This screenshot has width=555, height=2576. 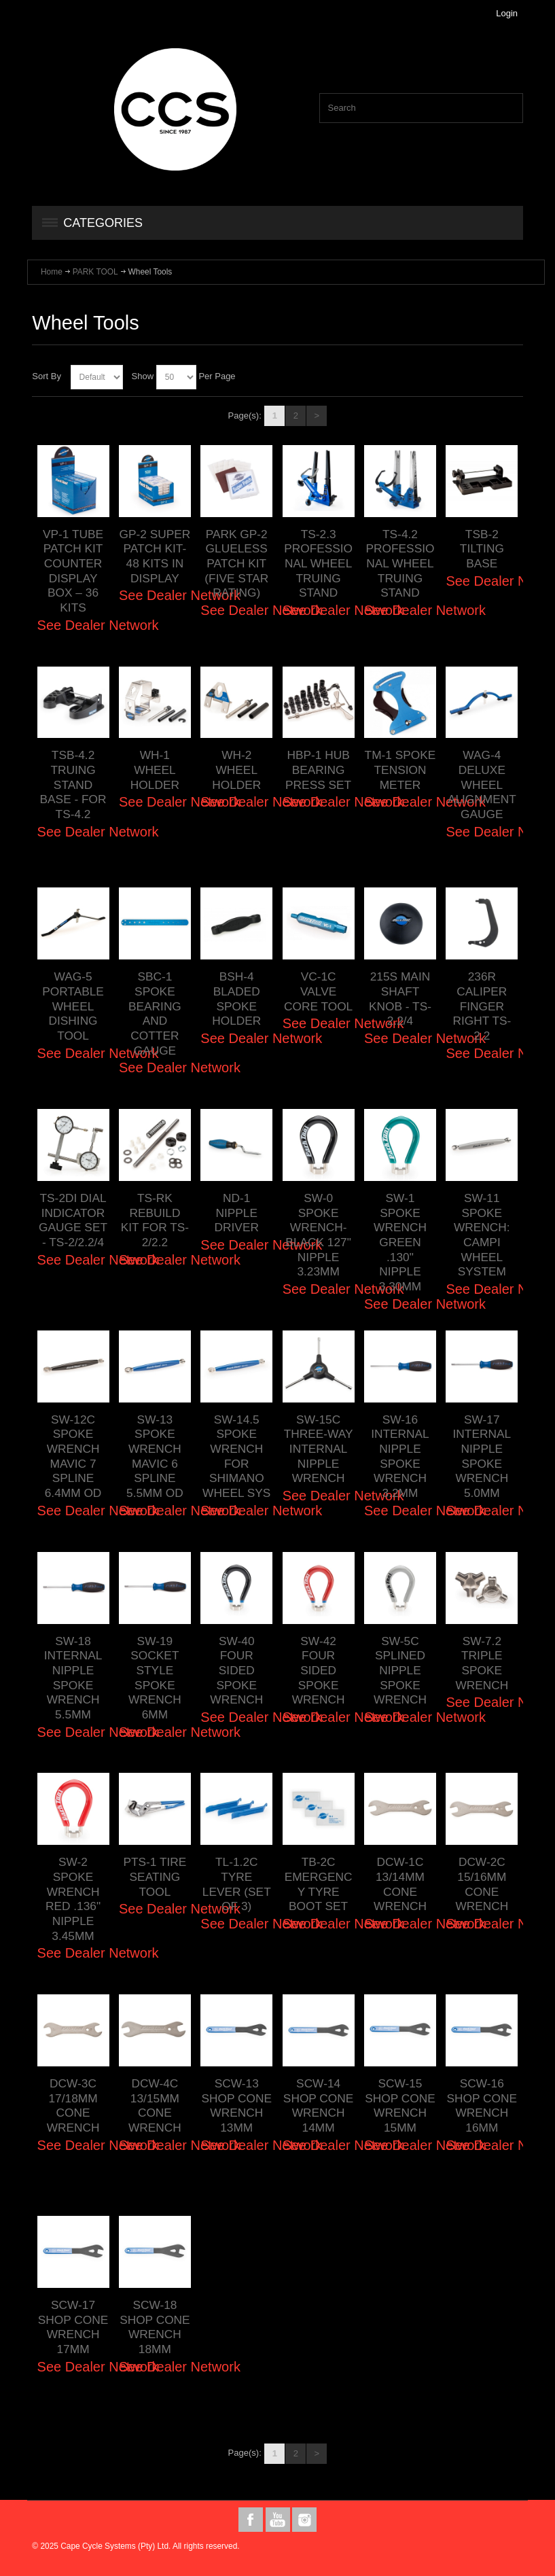 What do you see at coordinates (154, 769) in the screenshot?
I see `WH-1 WHEEL HOLDER` at bounding box center [154, 769].